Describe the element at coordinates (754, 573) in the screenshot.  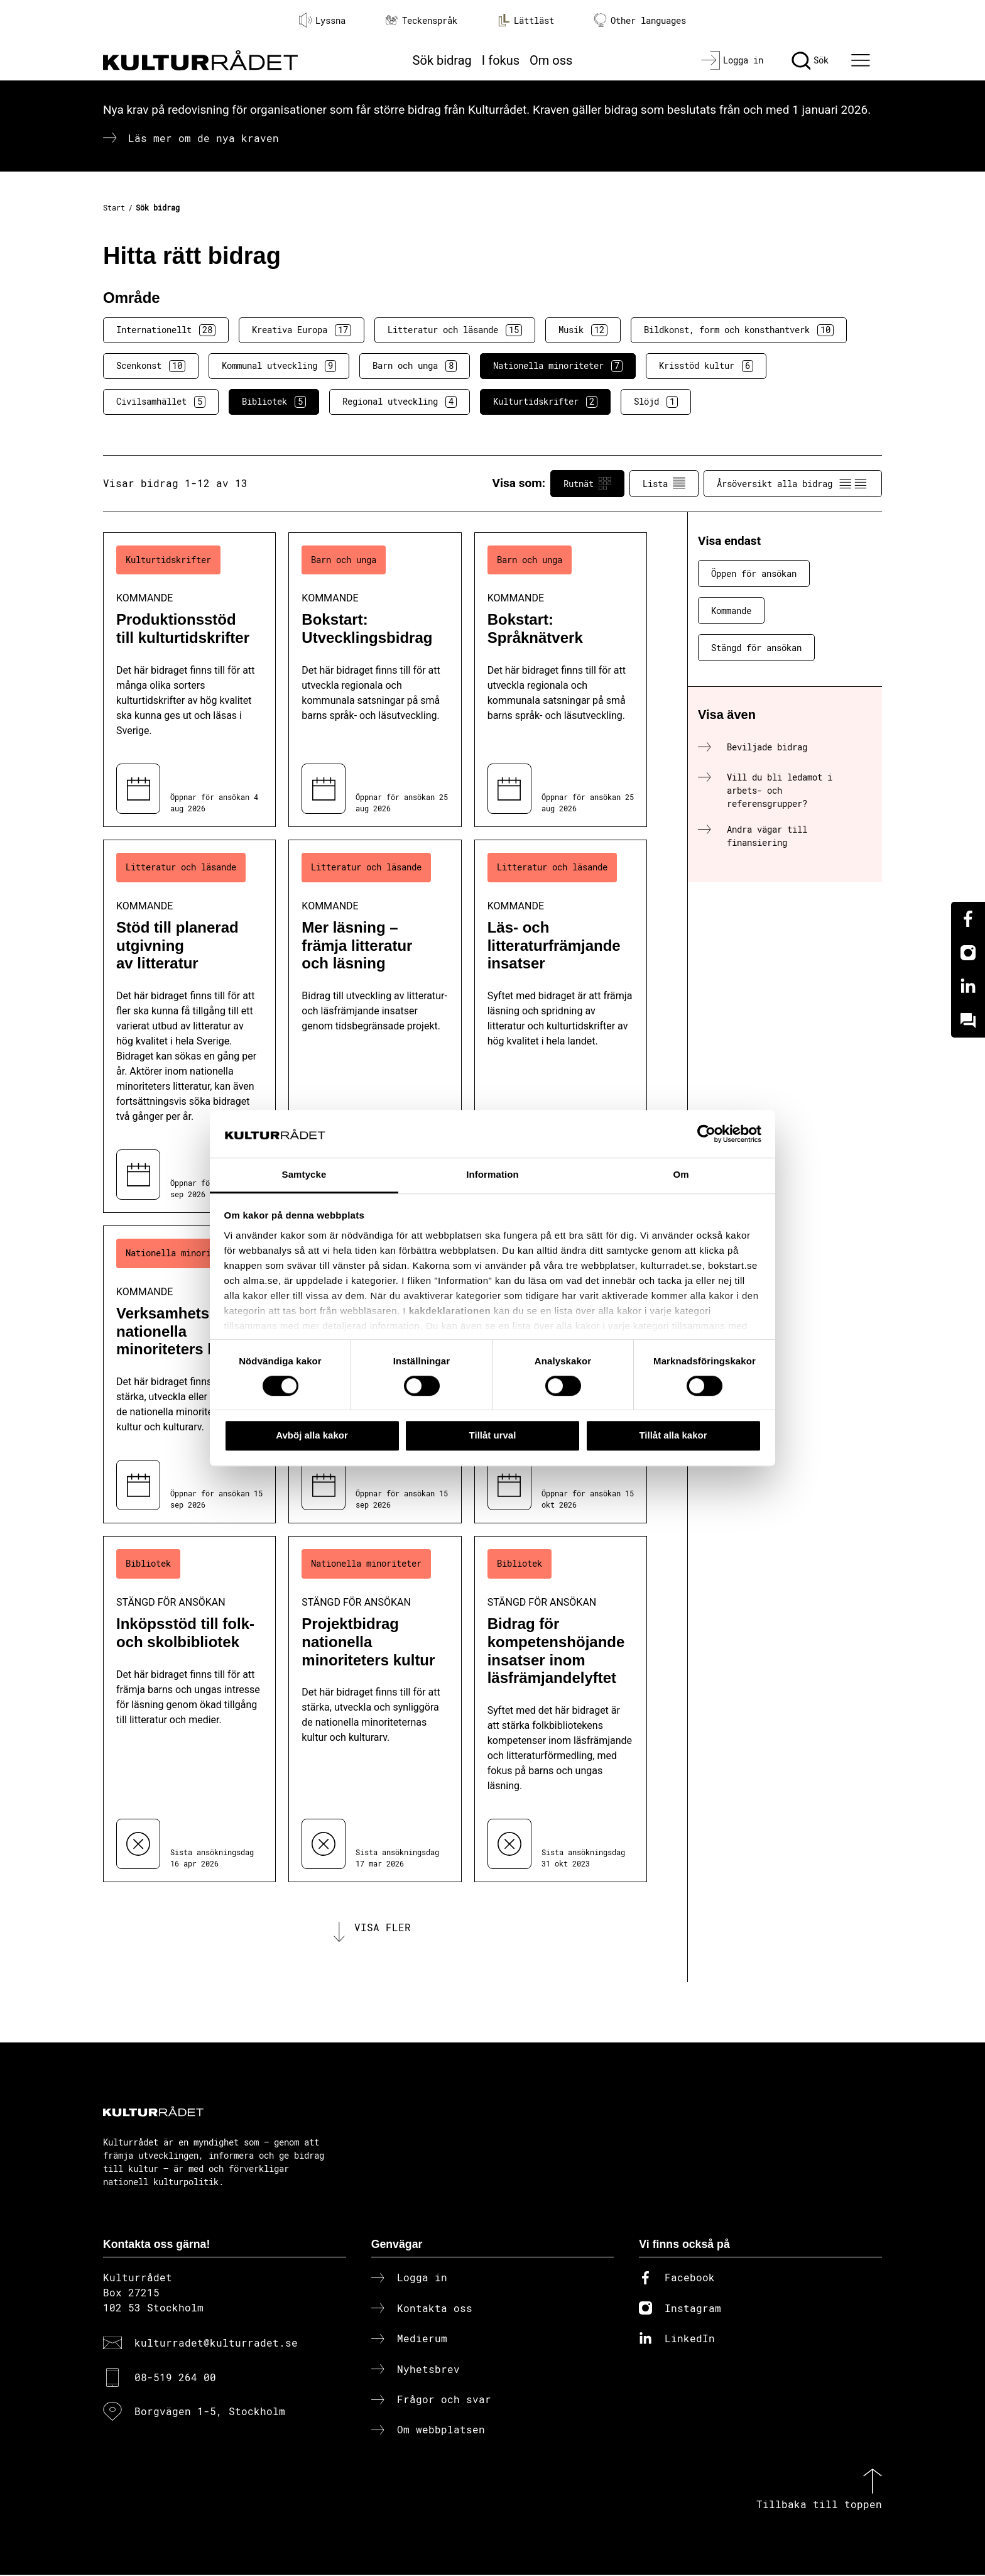
I see `Öppen för ansökan` at that location.